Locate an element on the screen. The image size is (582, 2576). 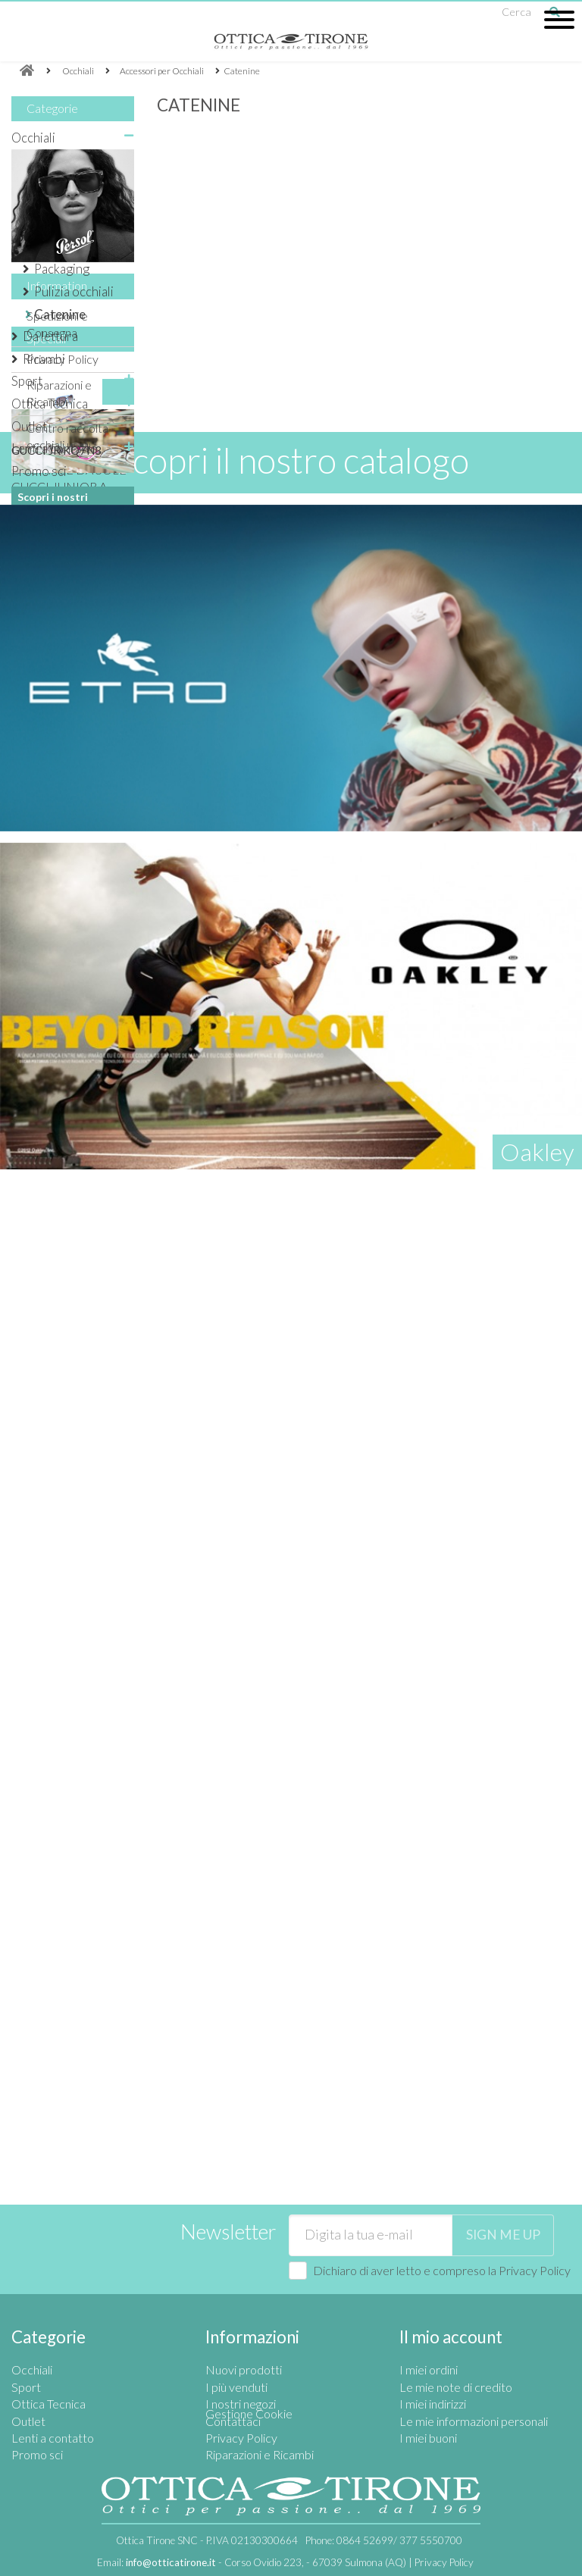
Astucci is located at coordinates (54, 247).